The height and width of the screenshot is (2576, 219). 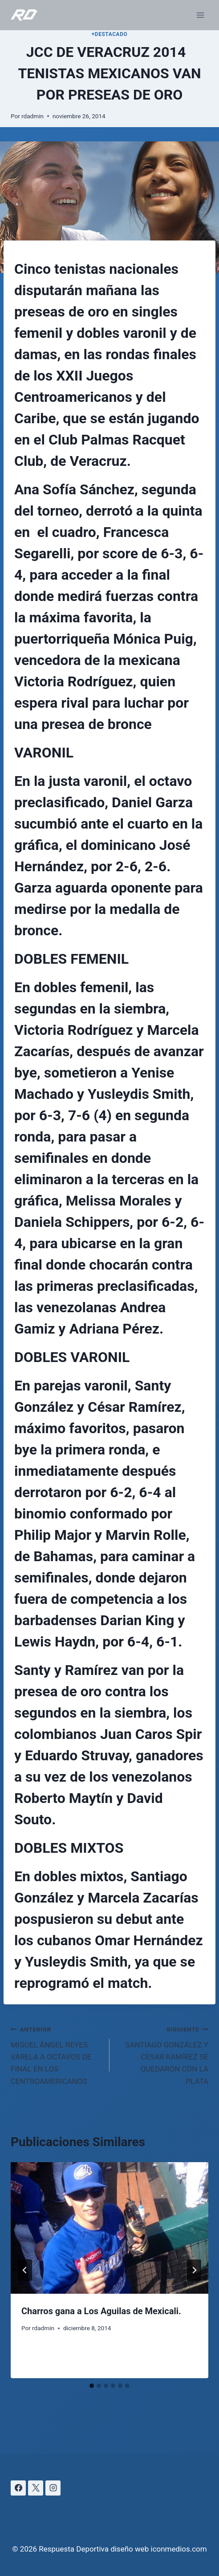 I want to click on [Instagram], so click(x=53, y=2488).